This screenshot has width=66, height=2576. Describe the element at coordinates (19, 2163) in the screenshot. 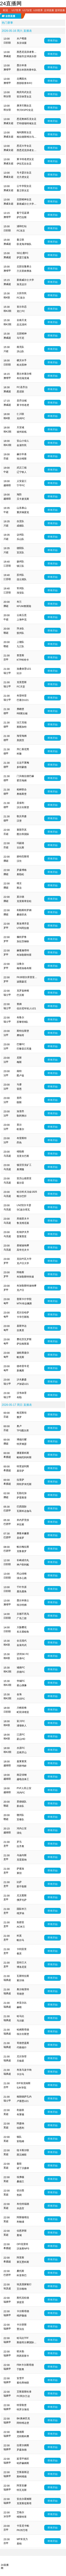

I see `曼联` at that location.